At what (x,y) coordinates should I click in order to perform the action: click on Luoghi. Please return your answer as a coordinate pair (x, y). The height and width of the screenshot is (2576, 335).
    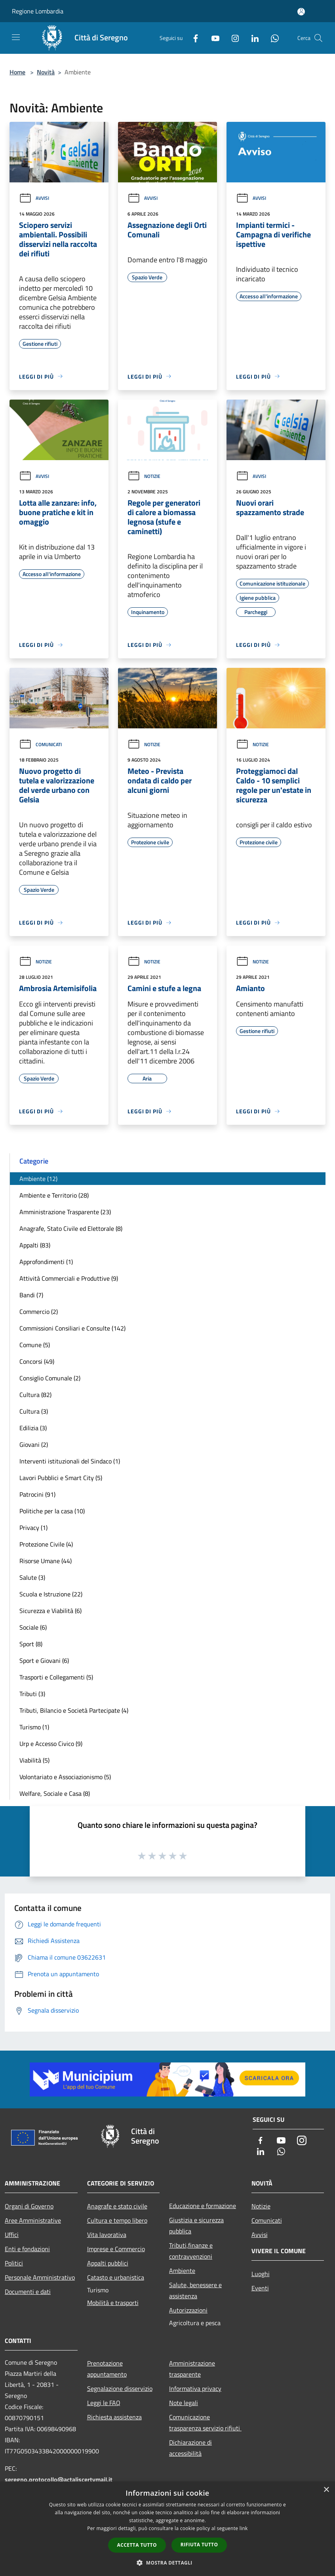
    Looking at the image, I should click on (260, 2273).